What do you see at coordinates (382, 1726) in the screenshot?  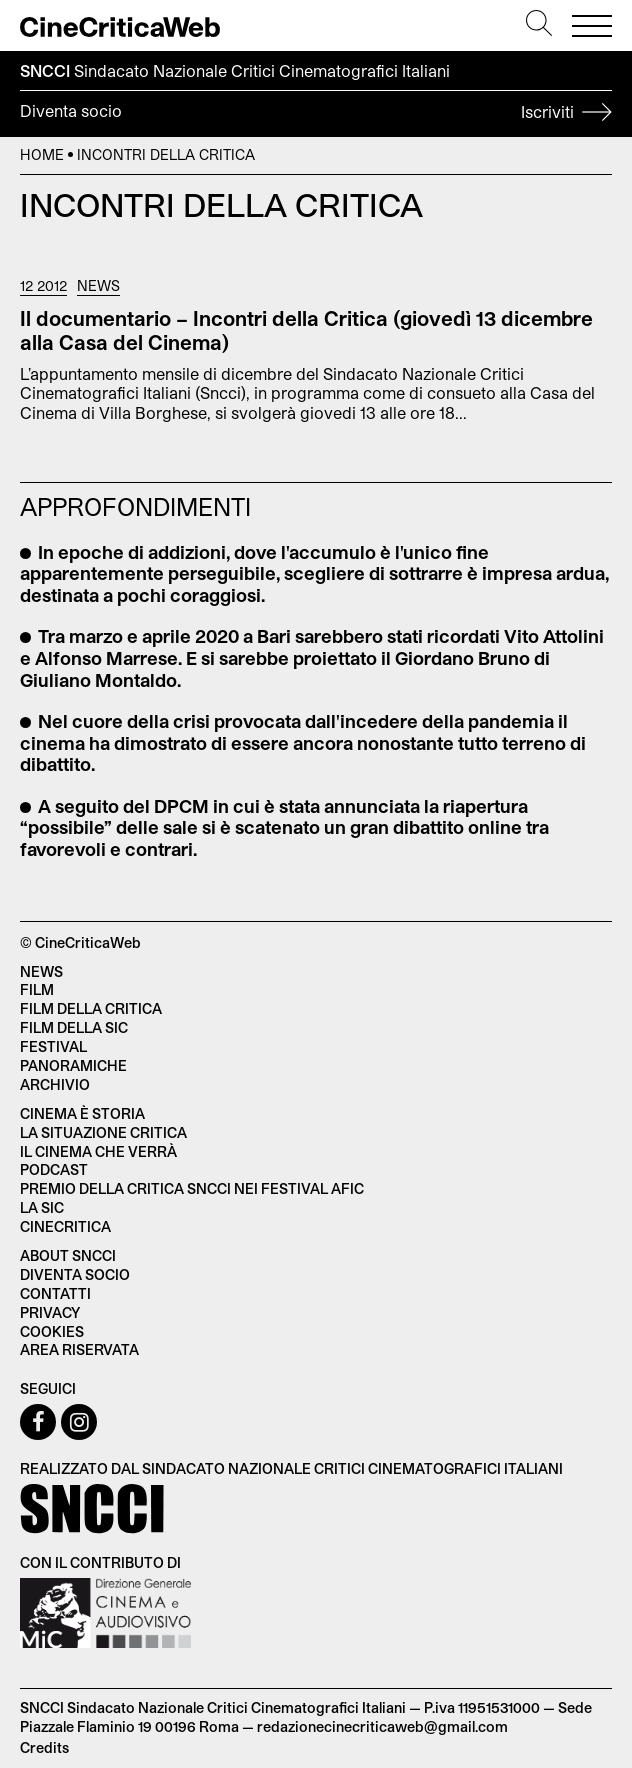 I see `redazionecinecriticaweb@gmail.com` at bounding box center [382, 1726].